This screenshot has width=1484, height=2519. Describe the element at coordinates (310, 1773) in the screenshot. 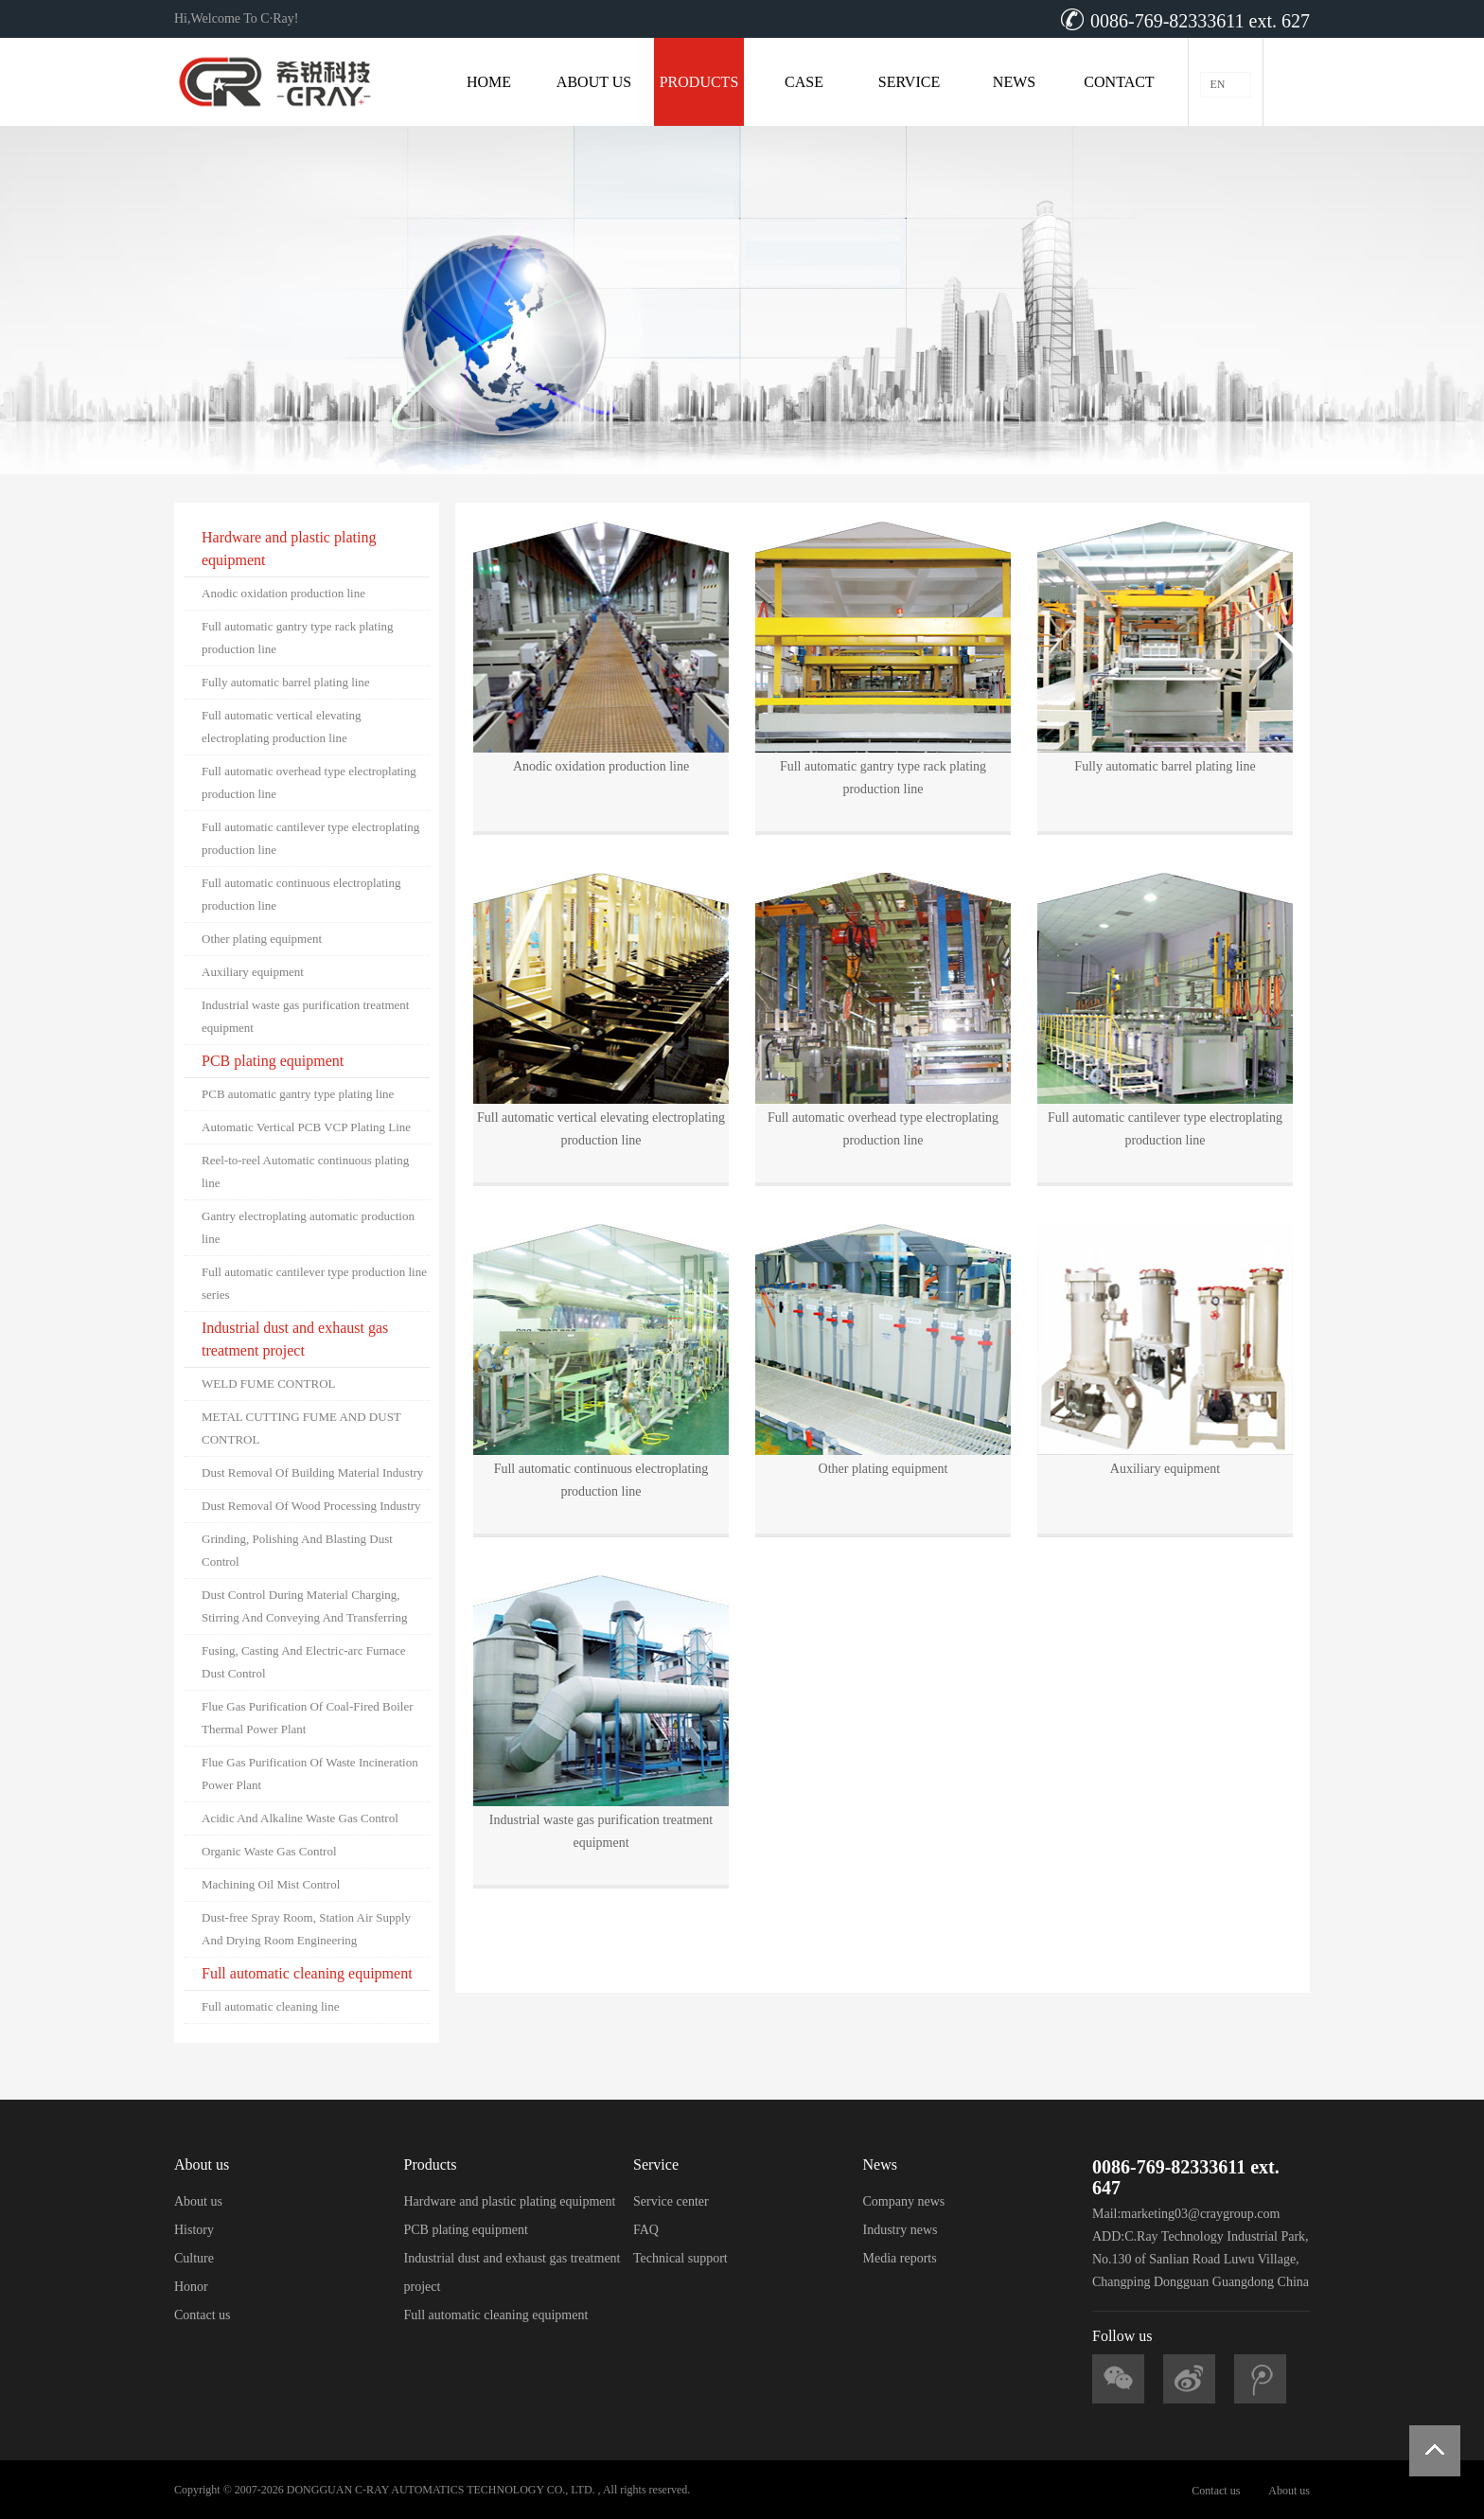

I see `Flue Gas Purification Of Waste Incineration Power Plant` at that location.